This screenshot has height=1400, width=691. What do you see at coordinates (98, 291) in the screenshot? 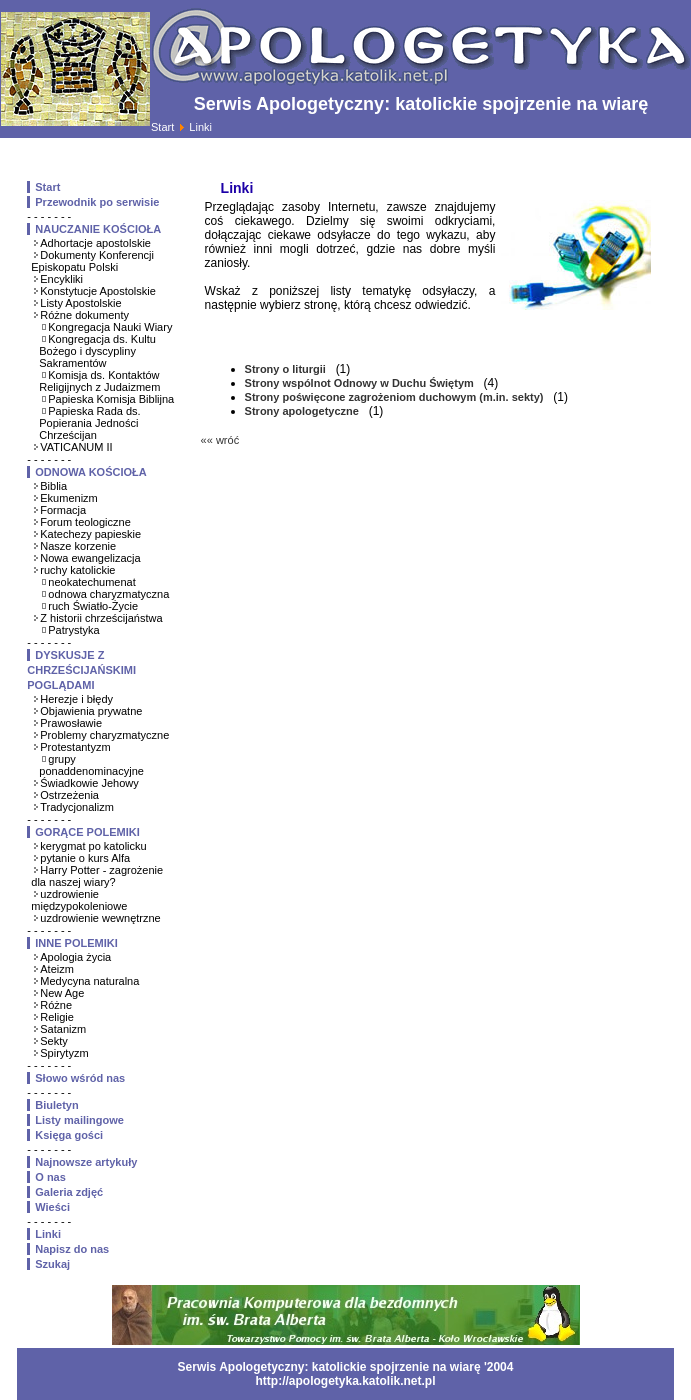
I see `Konstytucje Apostolskie` at bounding box center [98, 291].